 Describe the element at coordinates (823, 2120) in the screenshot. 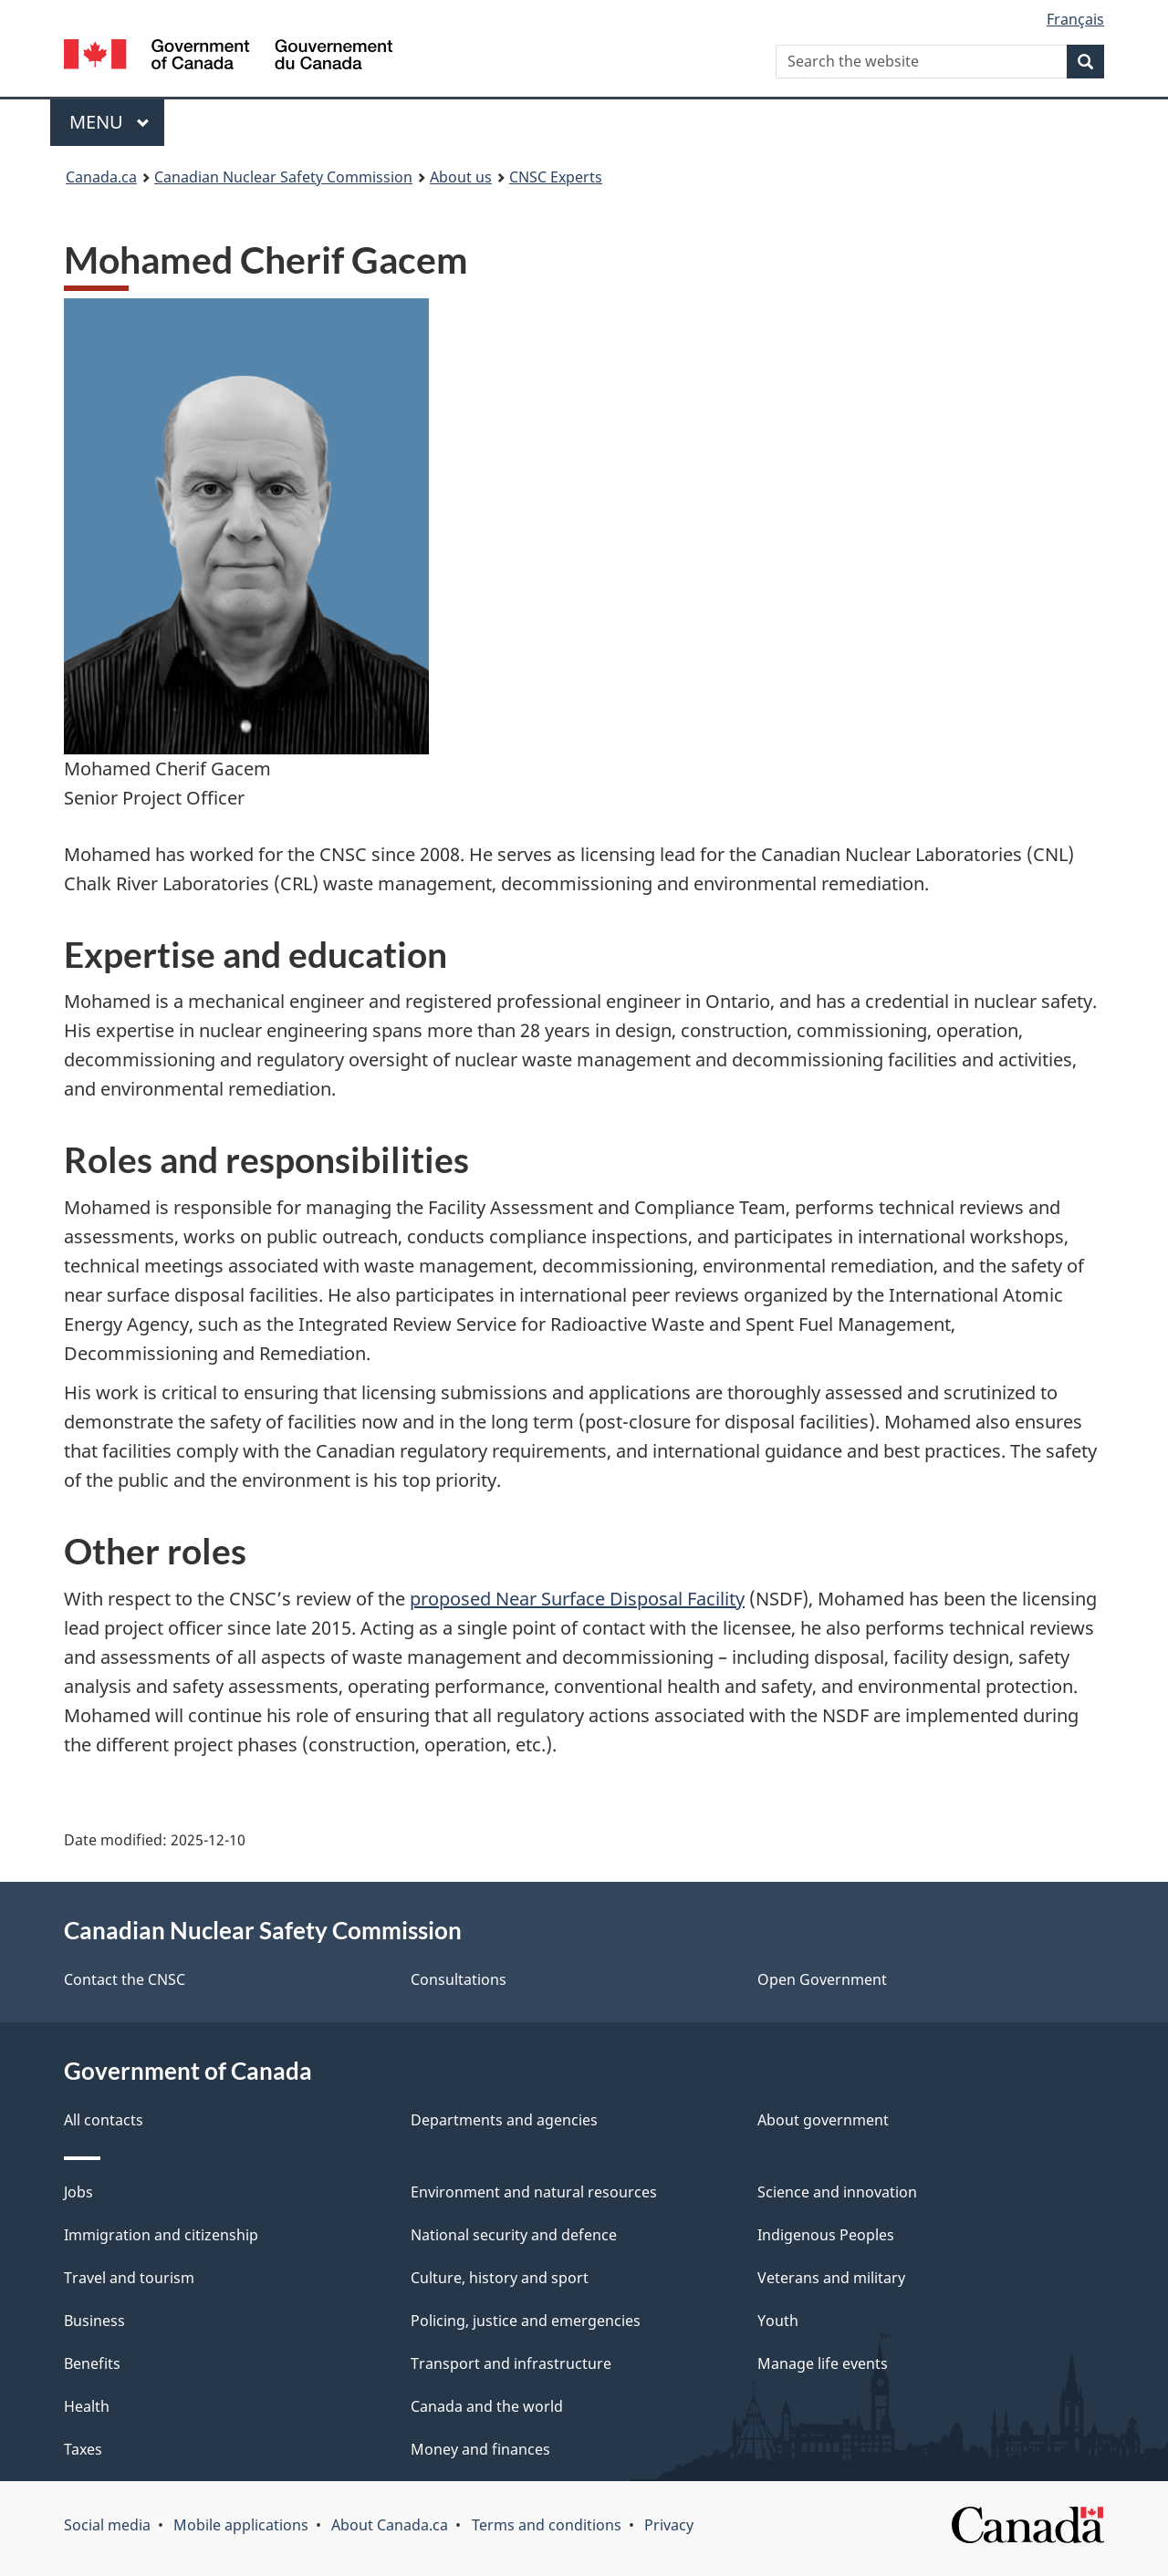

I see `About government` at that location.